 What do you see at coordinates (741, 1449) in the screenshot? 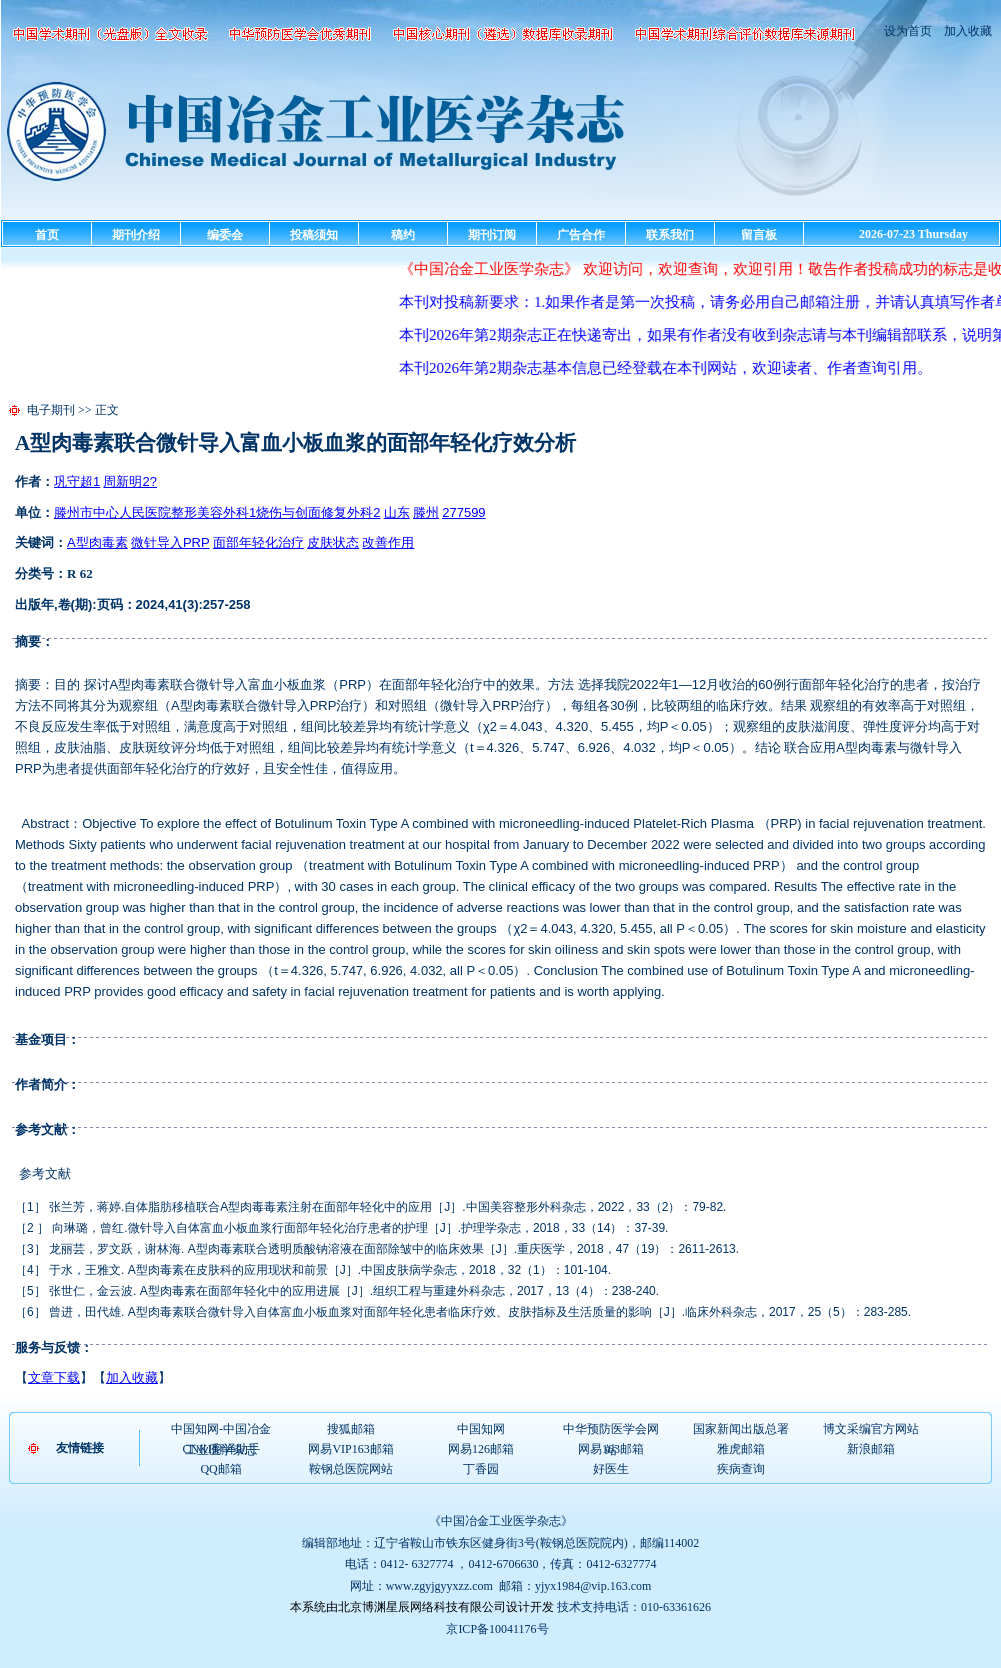
I see `雅虎邮箱` at bounding box center [741, 1449].